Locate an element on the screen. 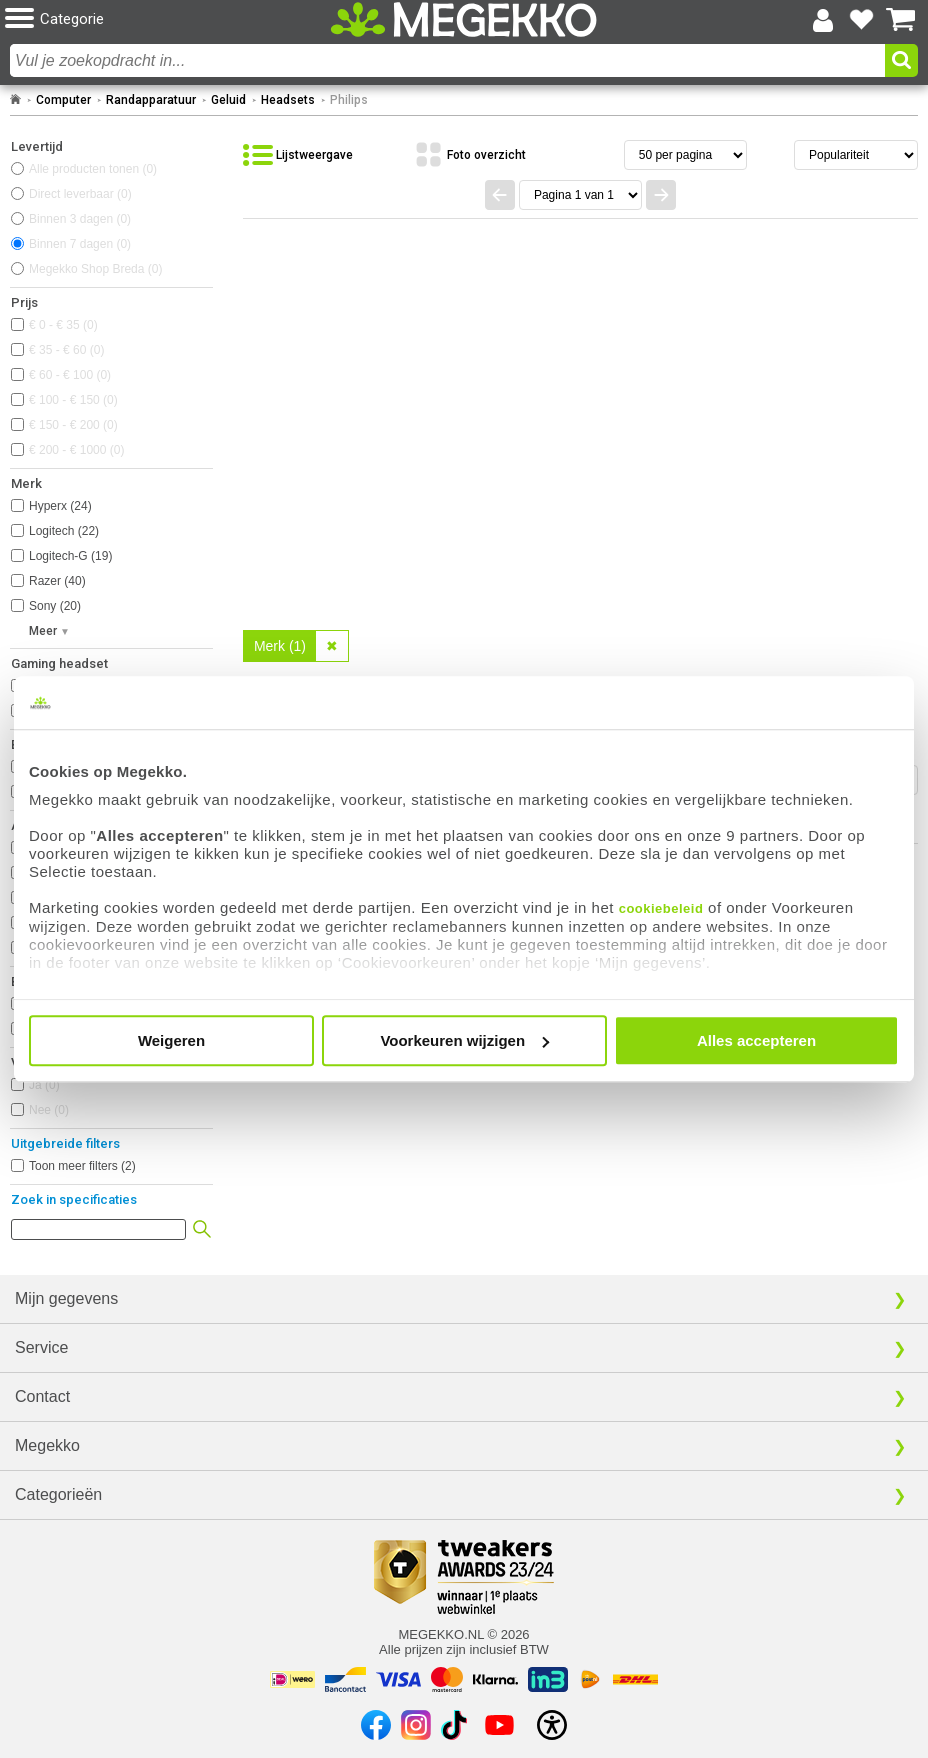 The height and width of the screenshot is (1758, 928). Binnen 7 dagen is located at coordinates (80, 244).